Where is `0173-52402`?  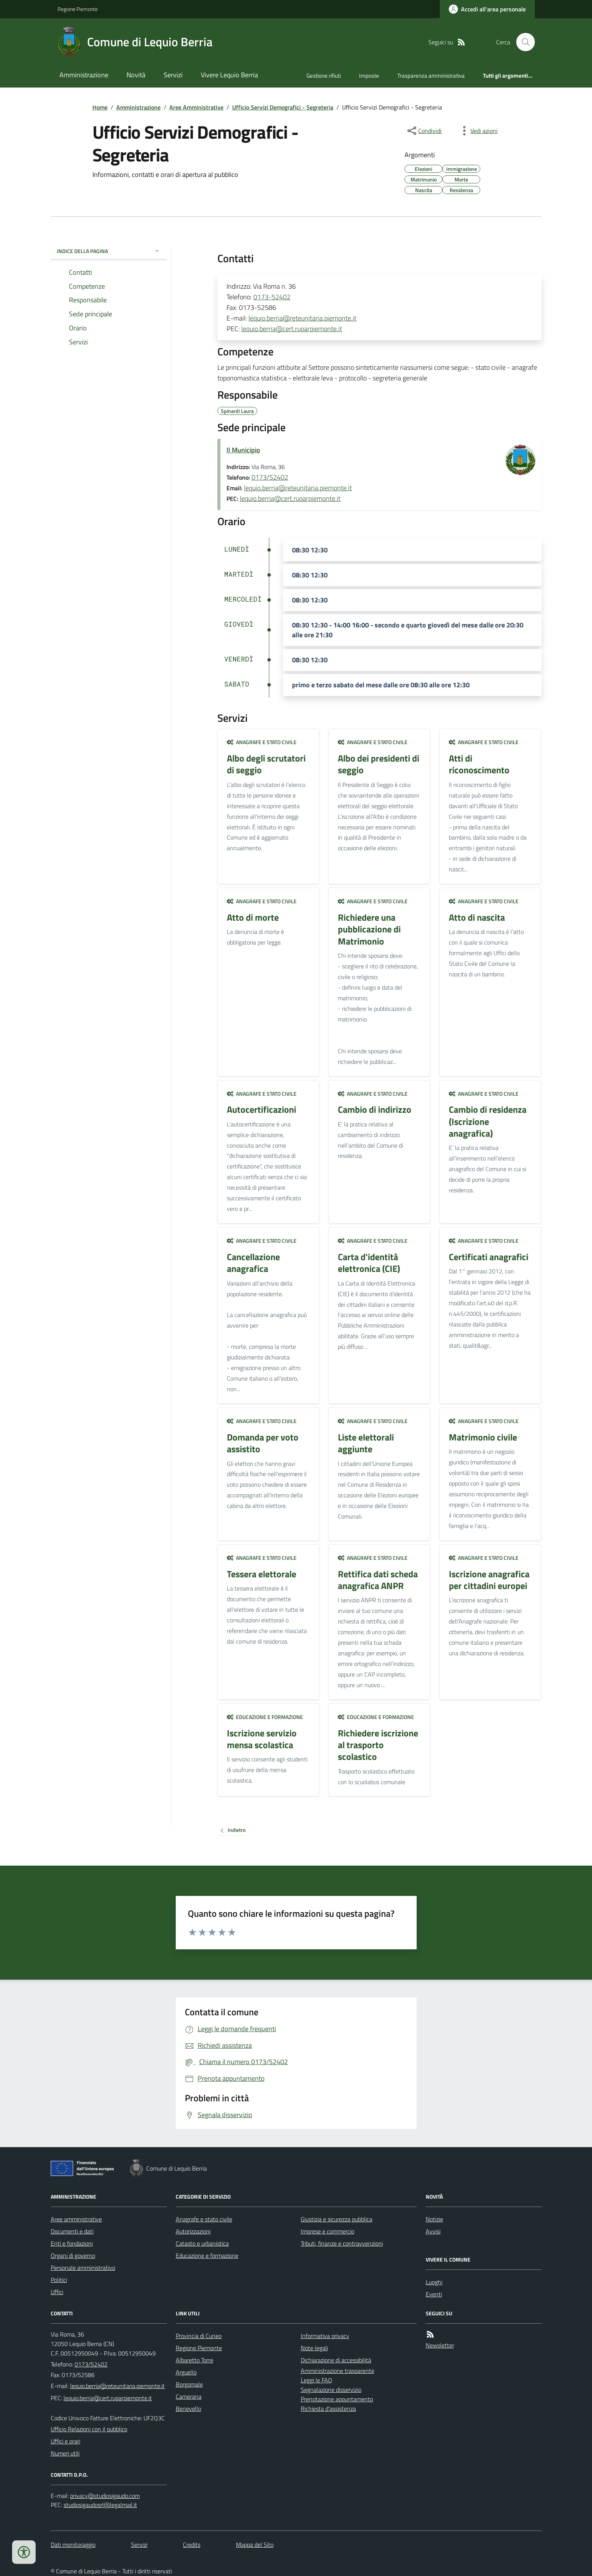
0173-52402 is located at coordinates (272, 297).